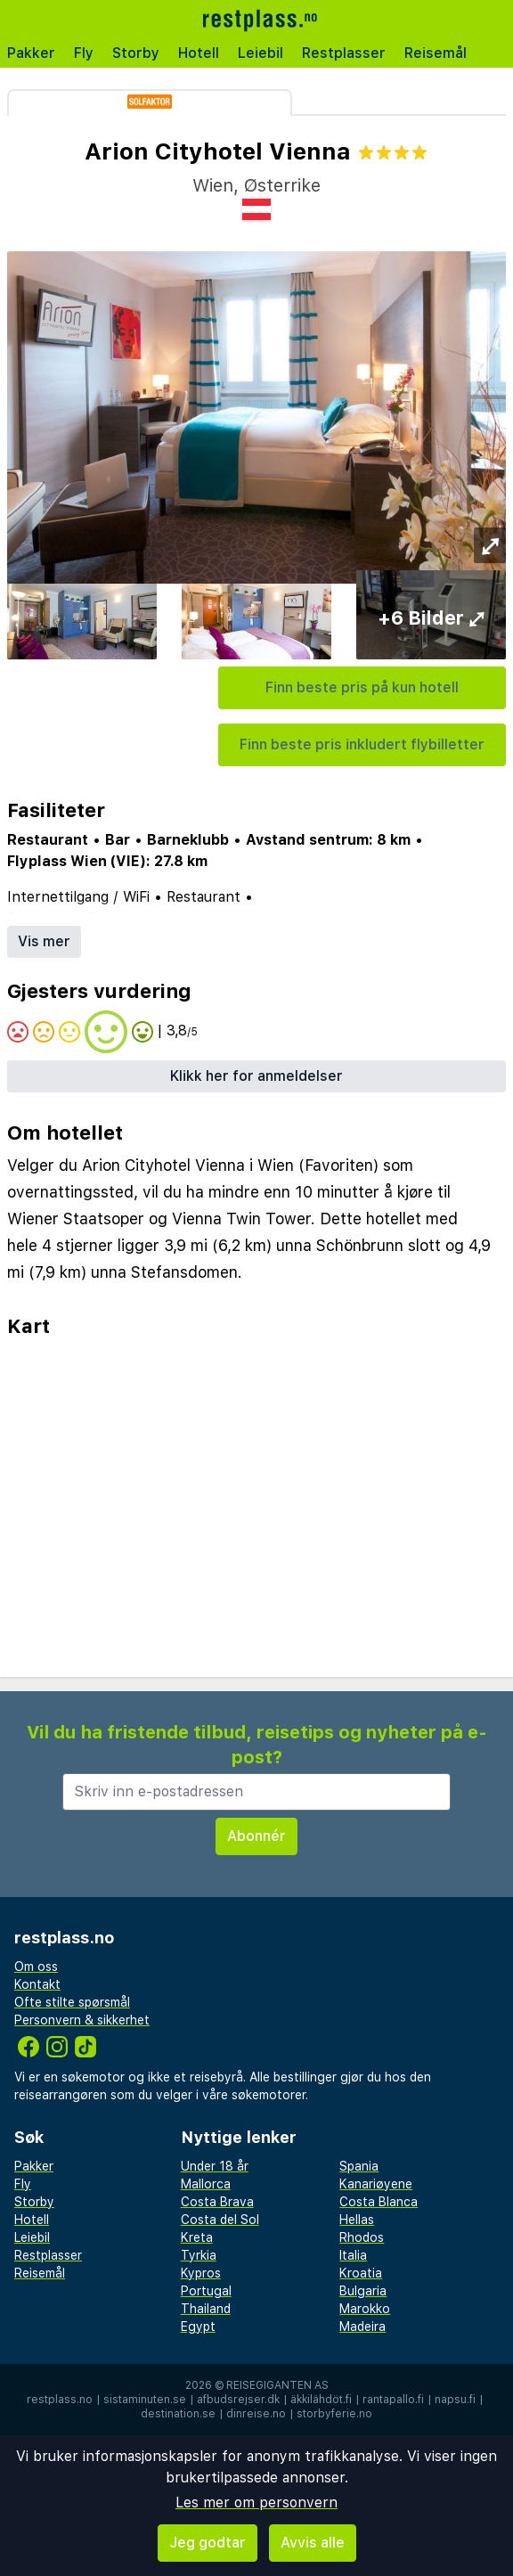  I want to click on Fly, so click(84, 53).